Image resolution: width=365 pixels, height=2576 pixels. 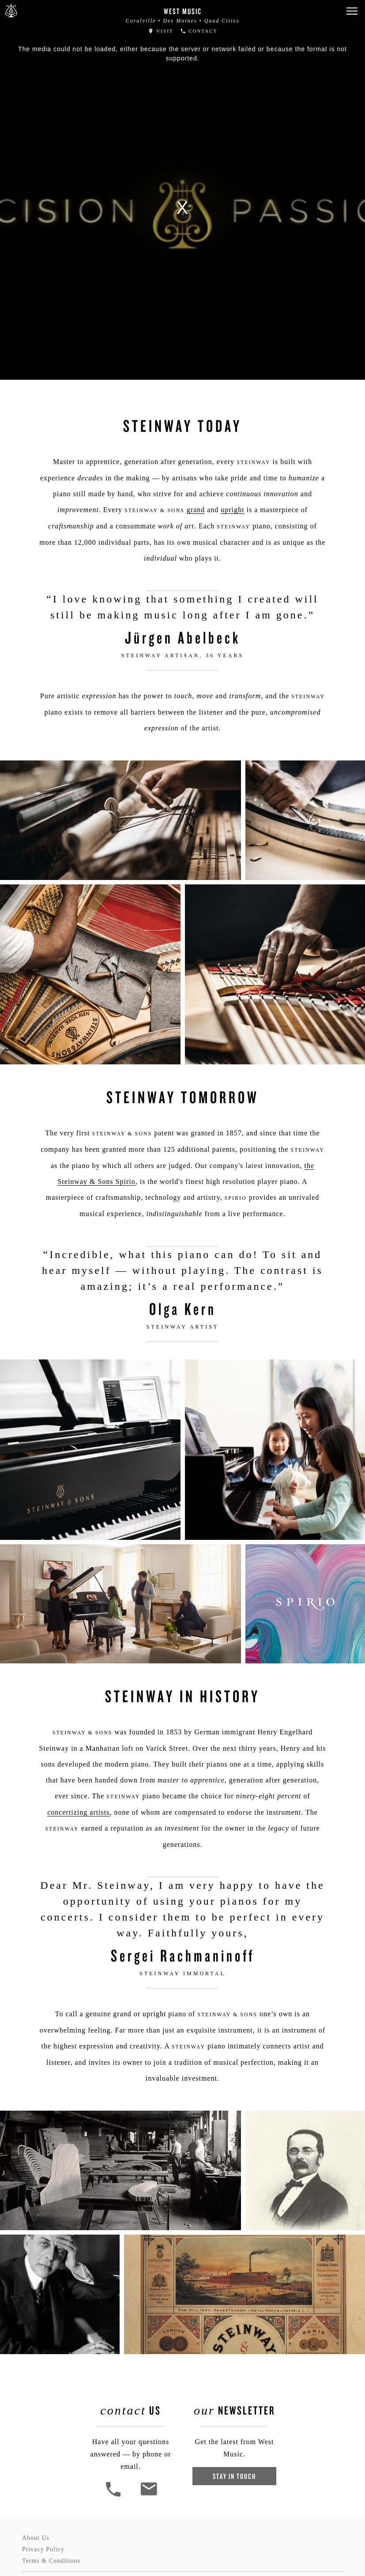 What do you see at coordinates (160, 31) in the screenshot?
I see `Visit` at bounding box center [160, 31].